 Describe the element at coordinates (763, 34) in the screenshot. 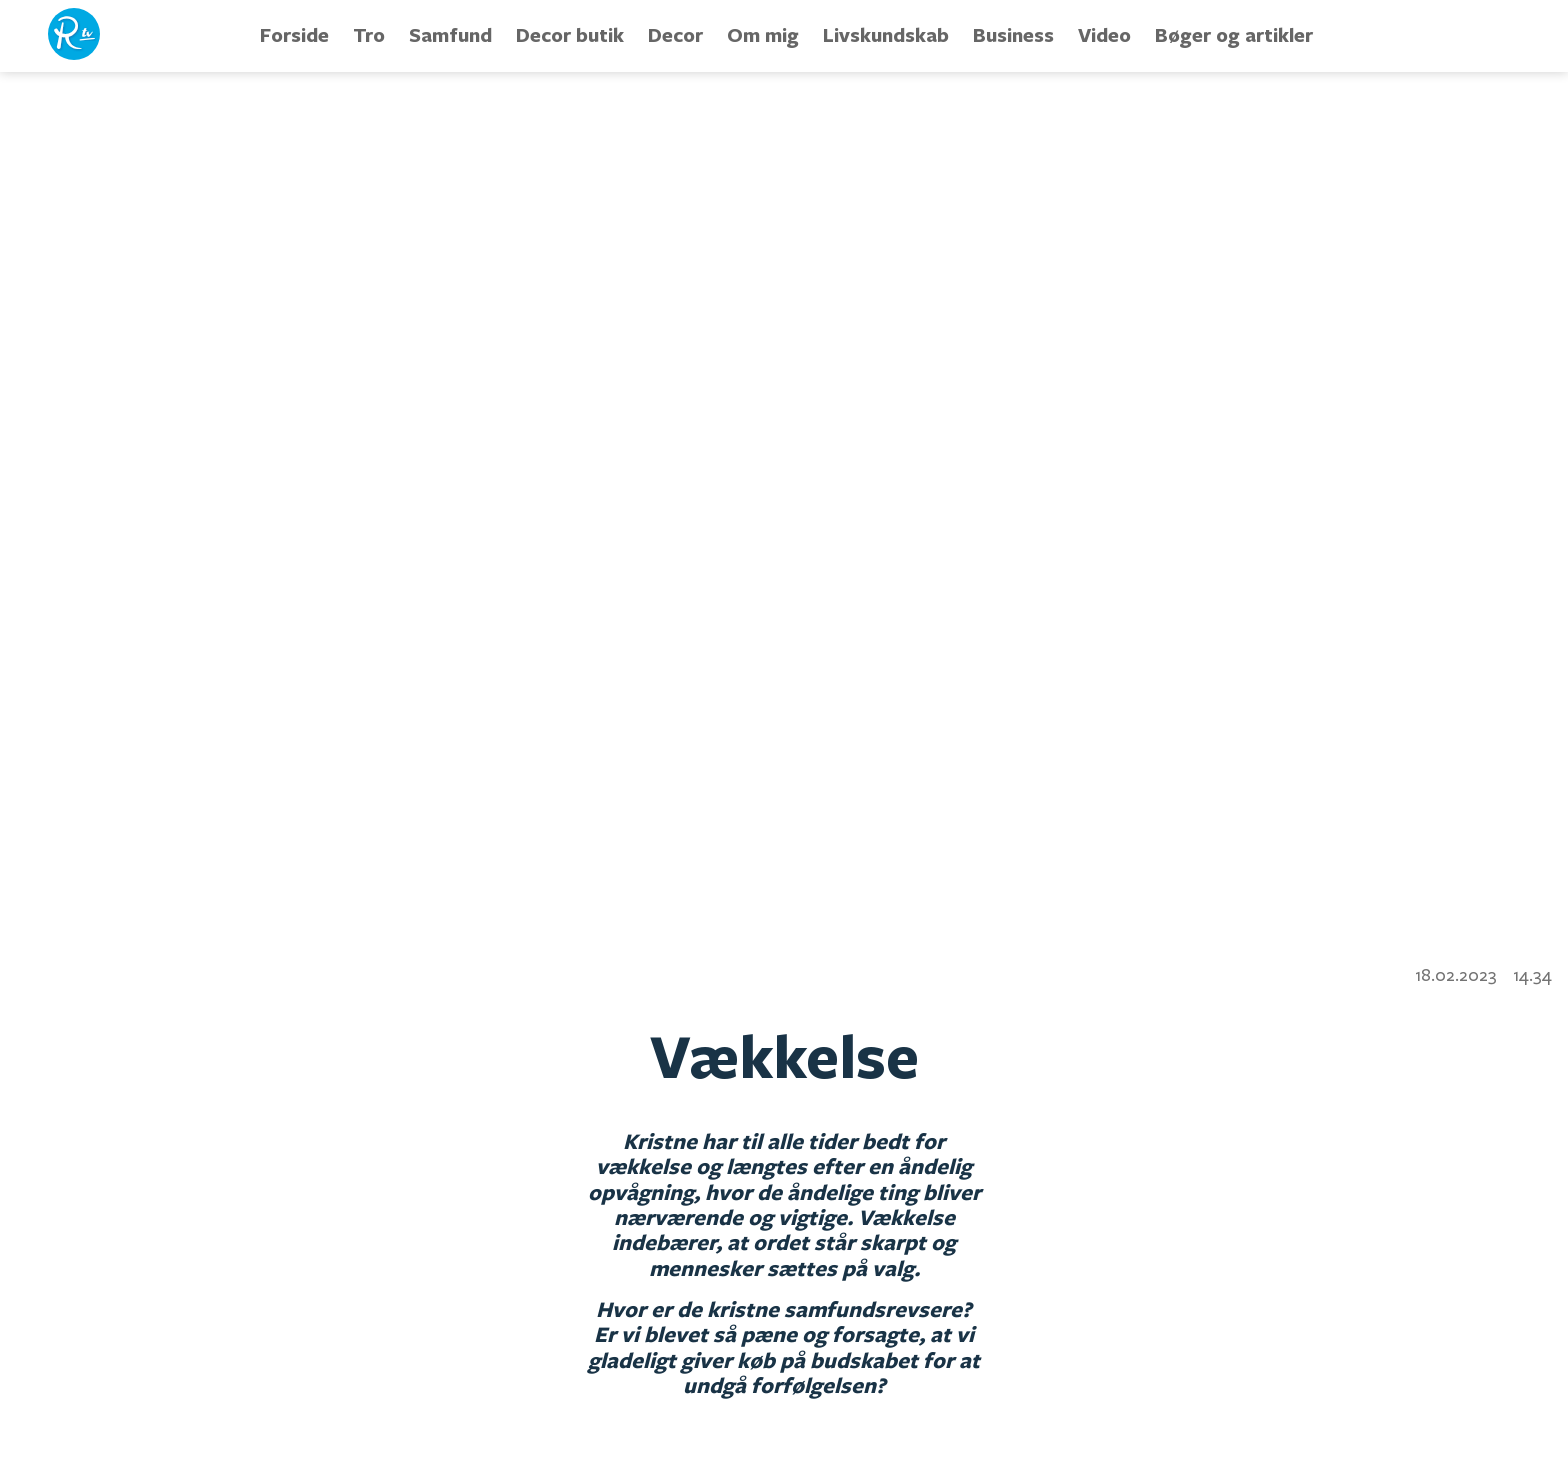

I see `Om mig` at that location.